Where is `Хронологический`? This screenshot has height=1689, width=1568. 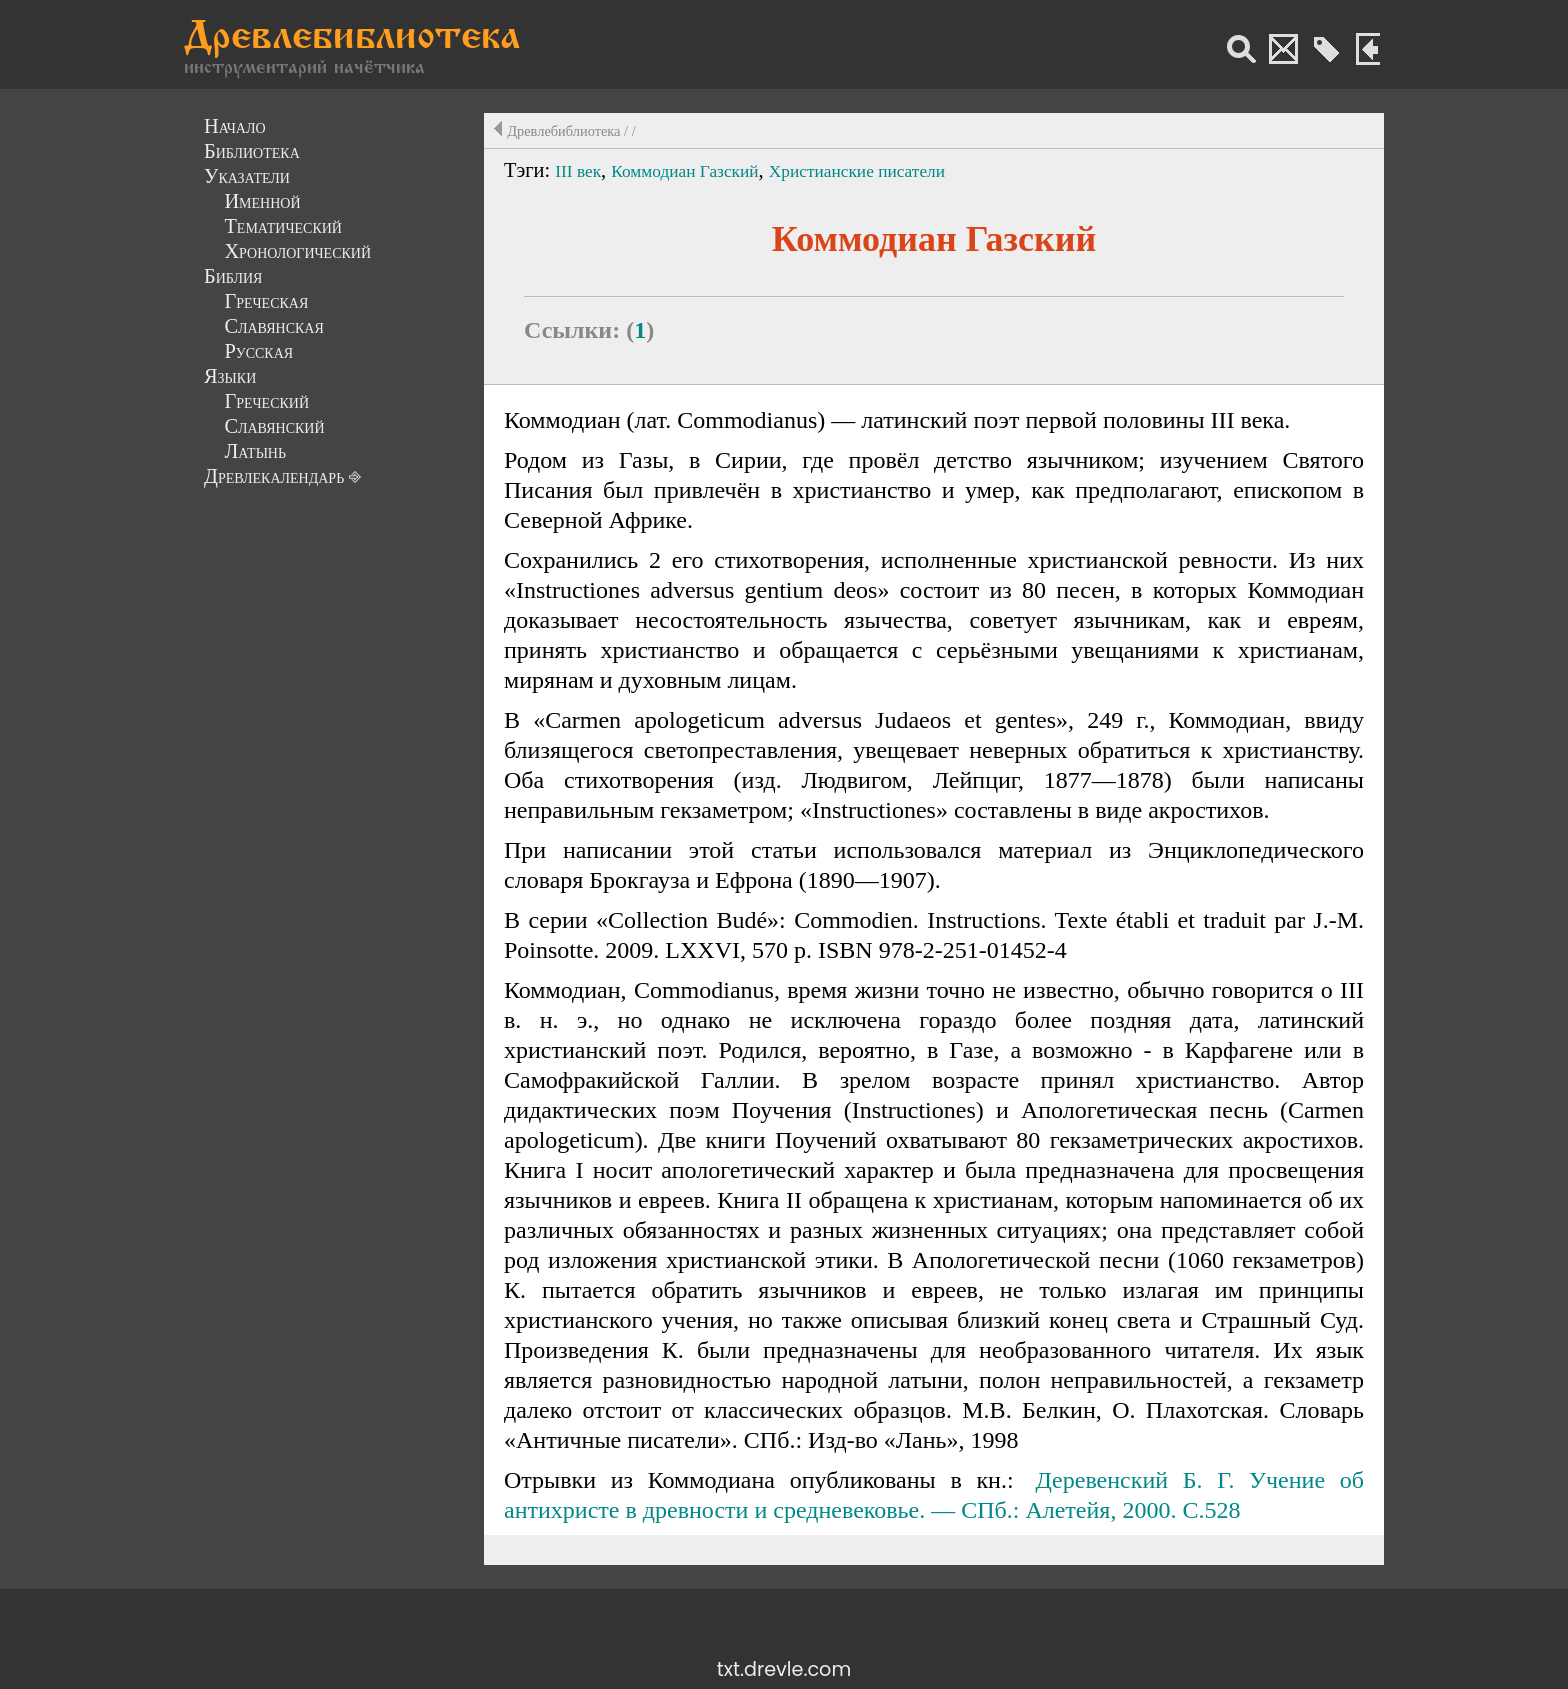
Хронологический is located at coordinates (297, 251).